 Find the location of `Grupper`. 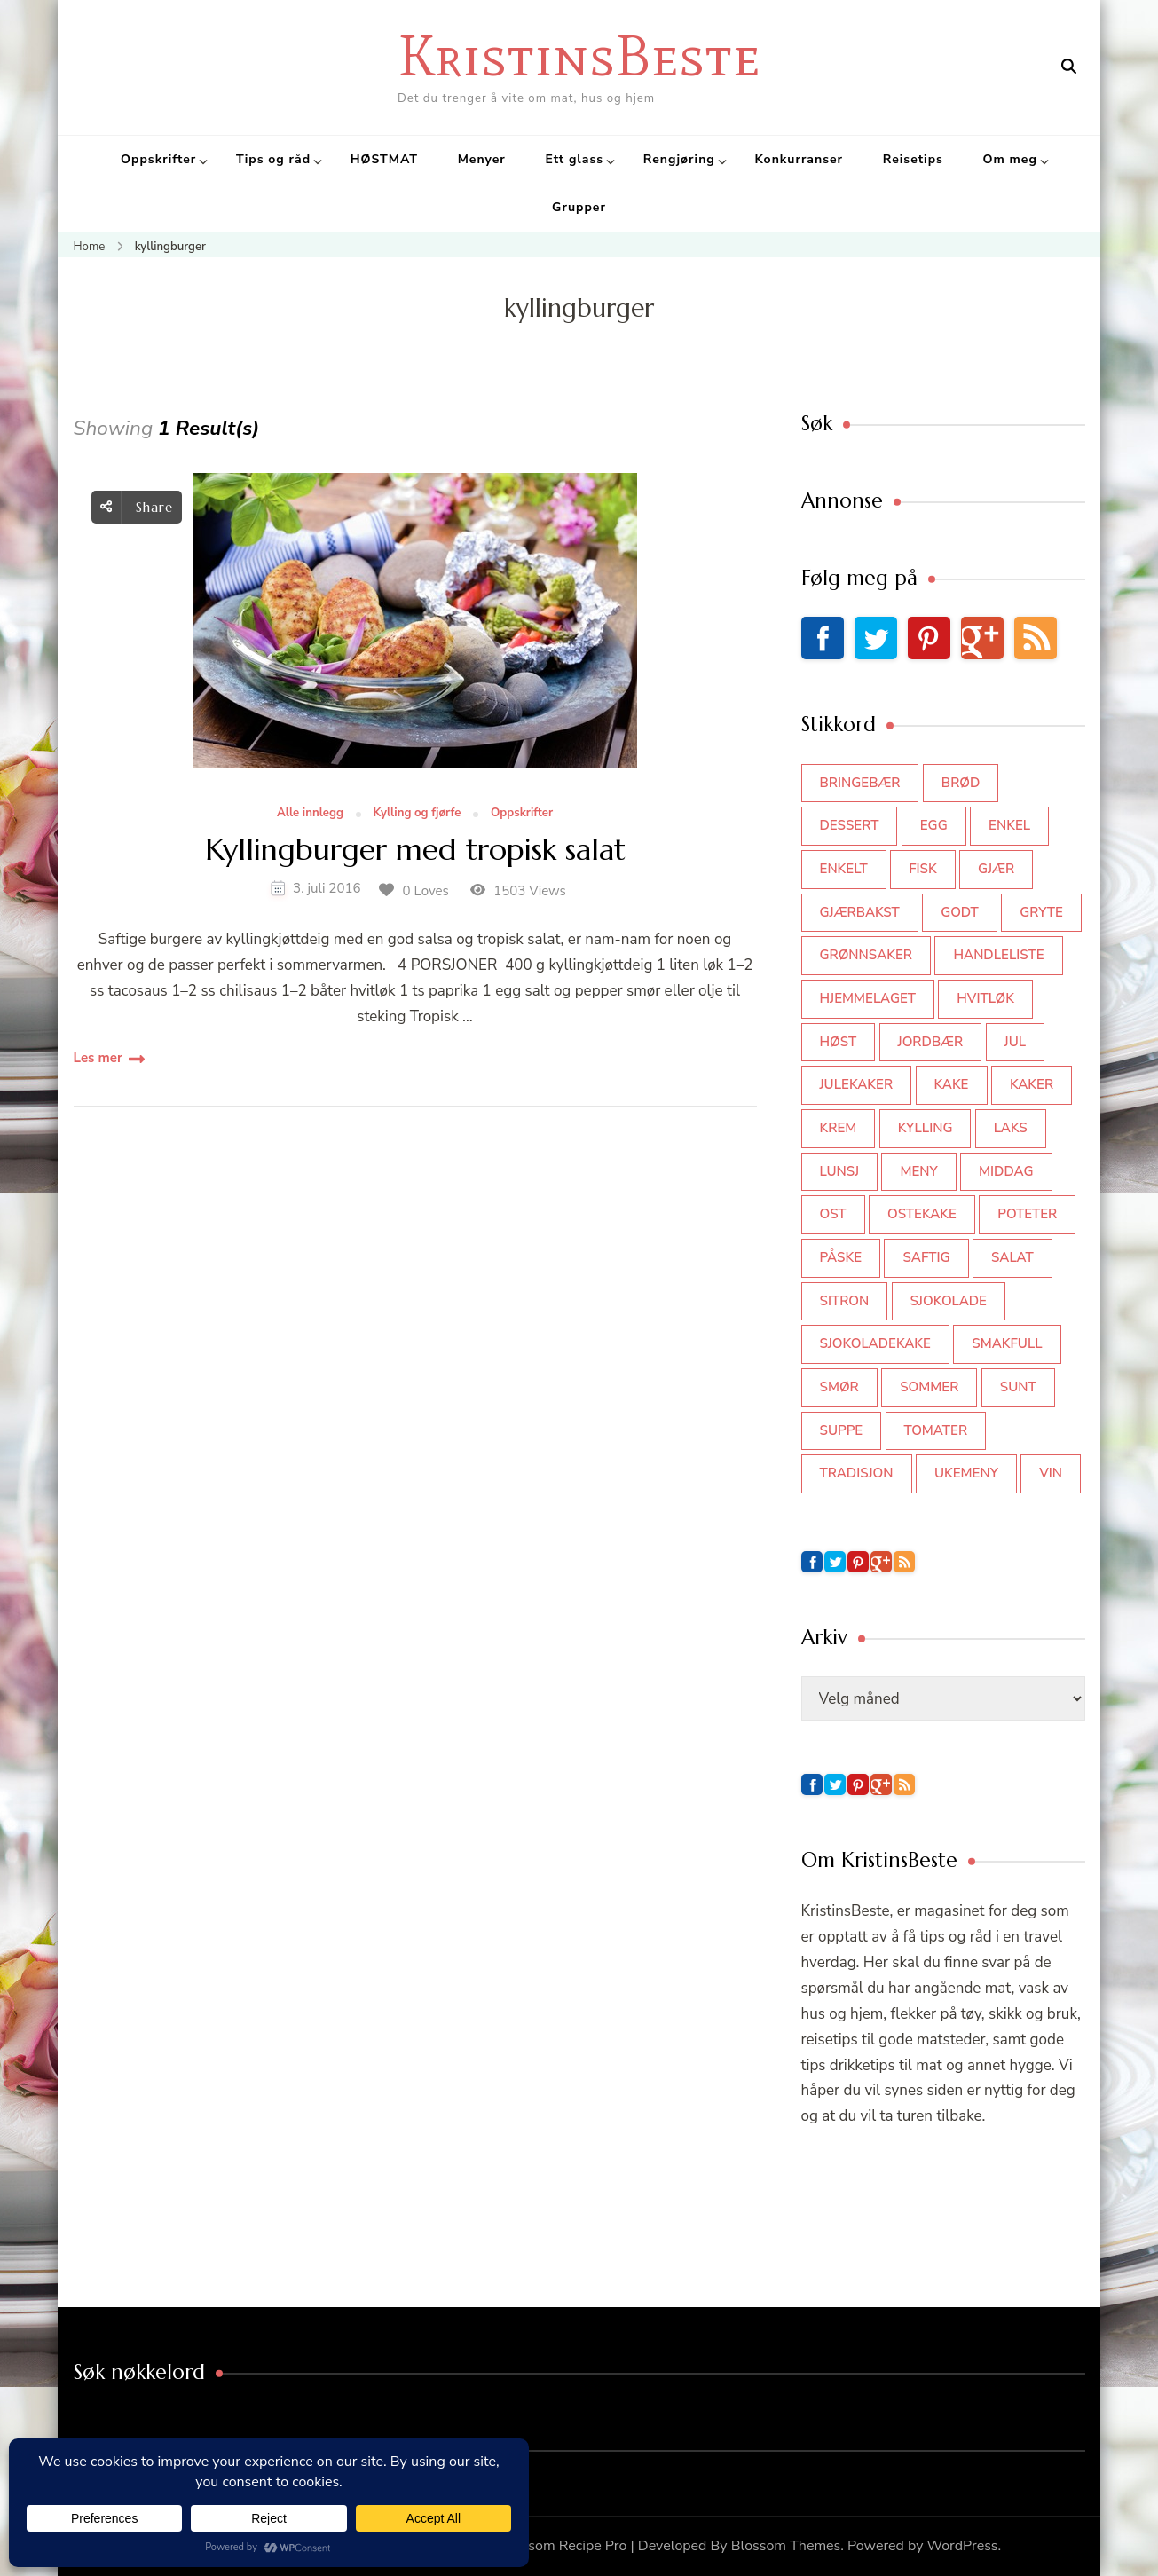

Grupper is located at coordinates (579, 207).